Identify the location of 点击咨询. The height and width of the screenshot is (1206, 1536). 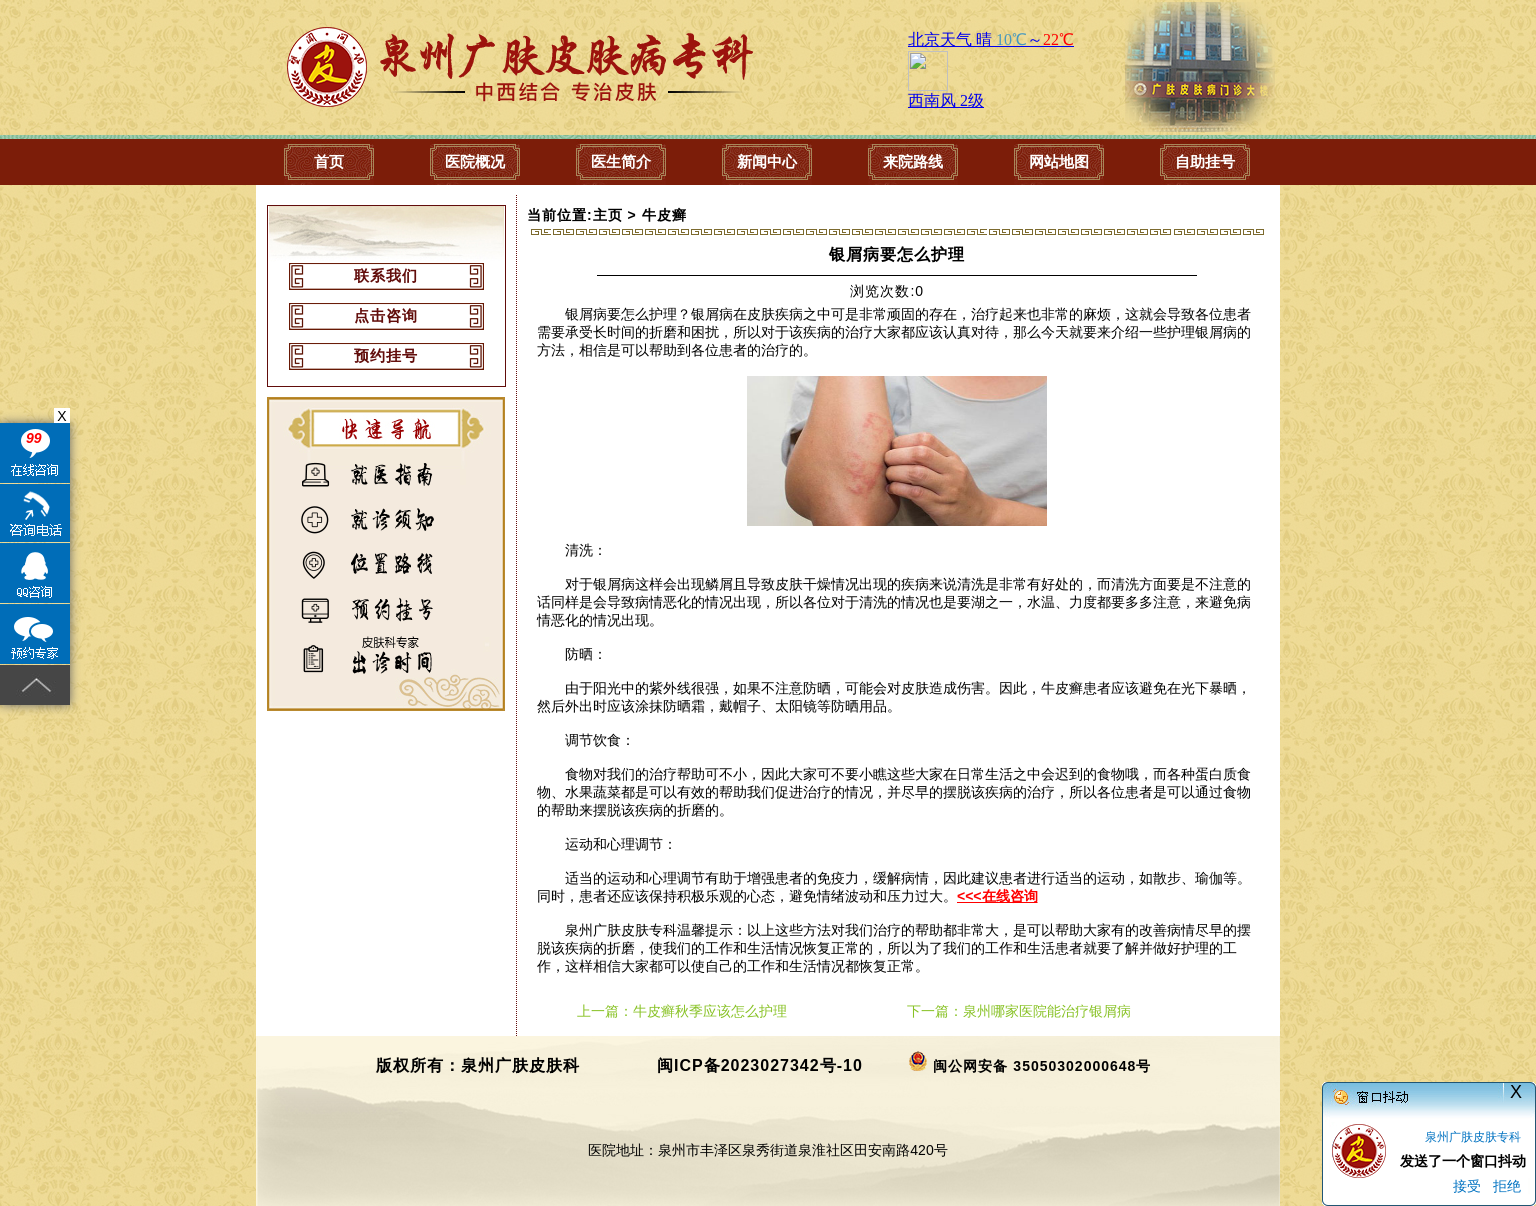
(386, 315).